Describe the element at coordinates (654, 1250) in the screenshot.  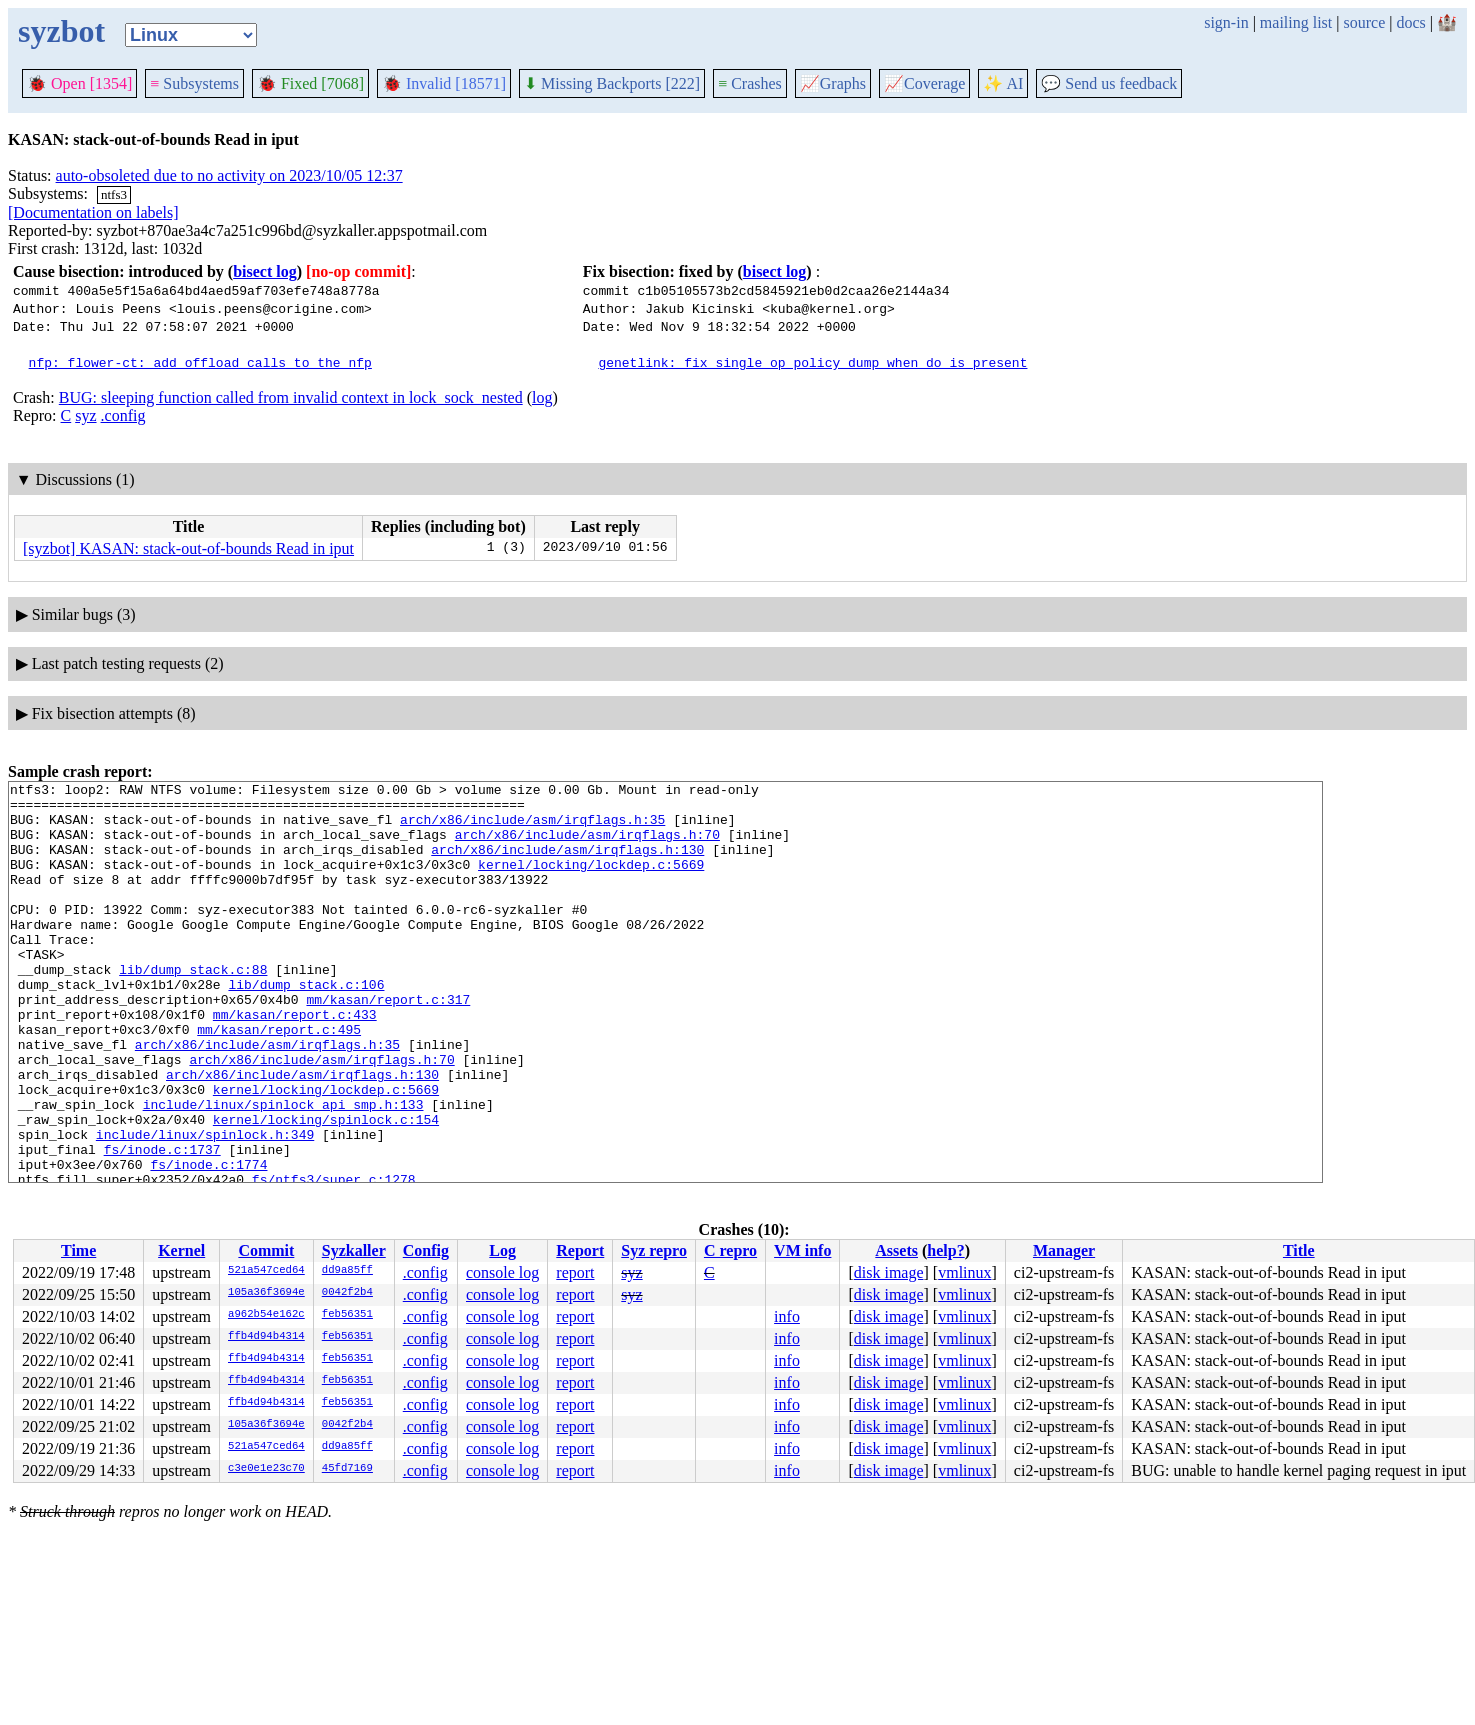
I see `Syz repro` at that location.